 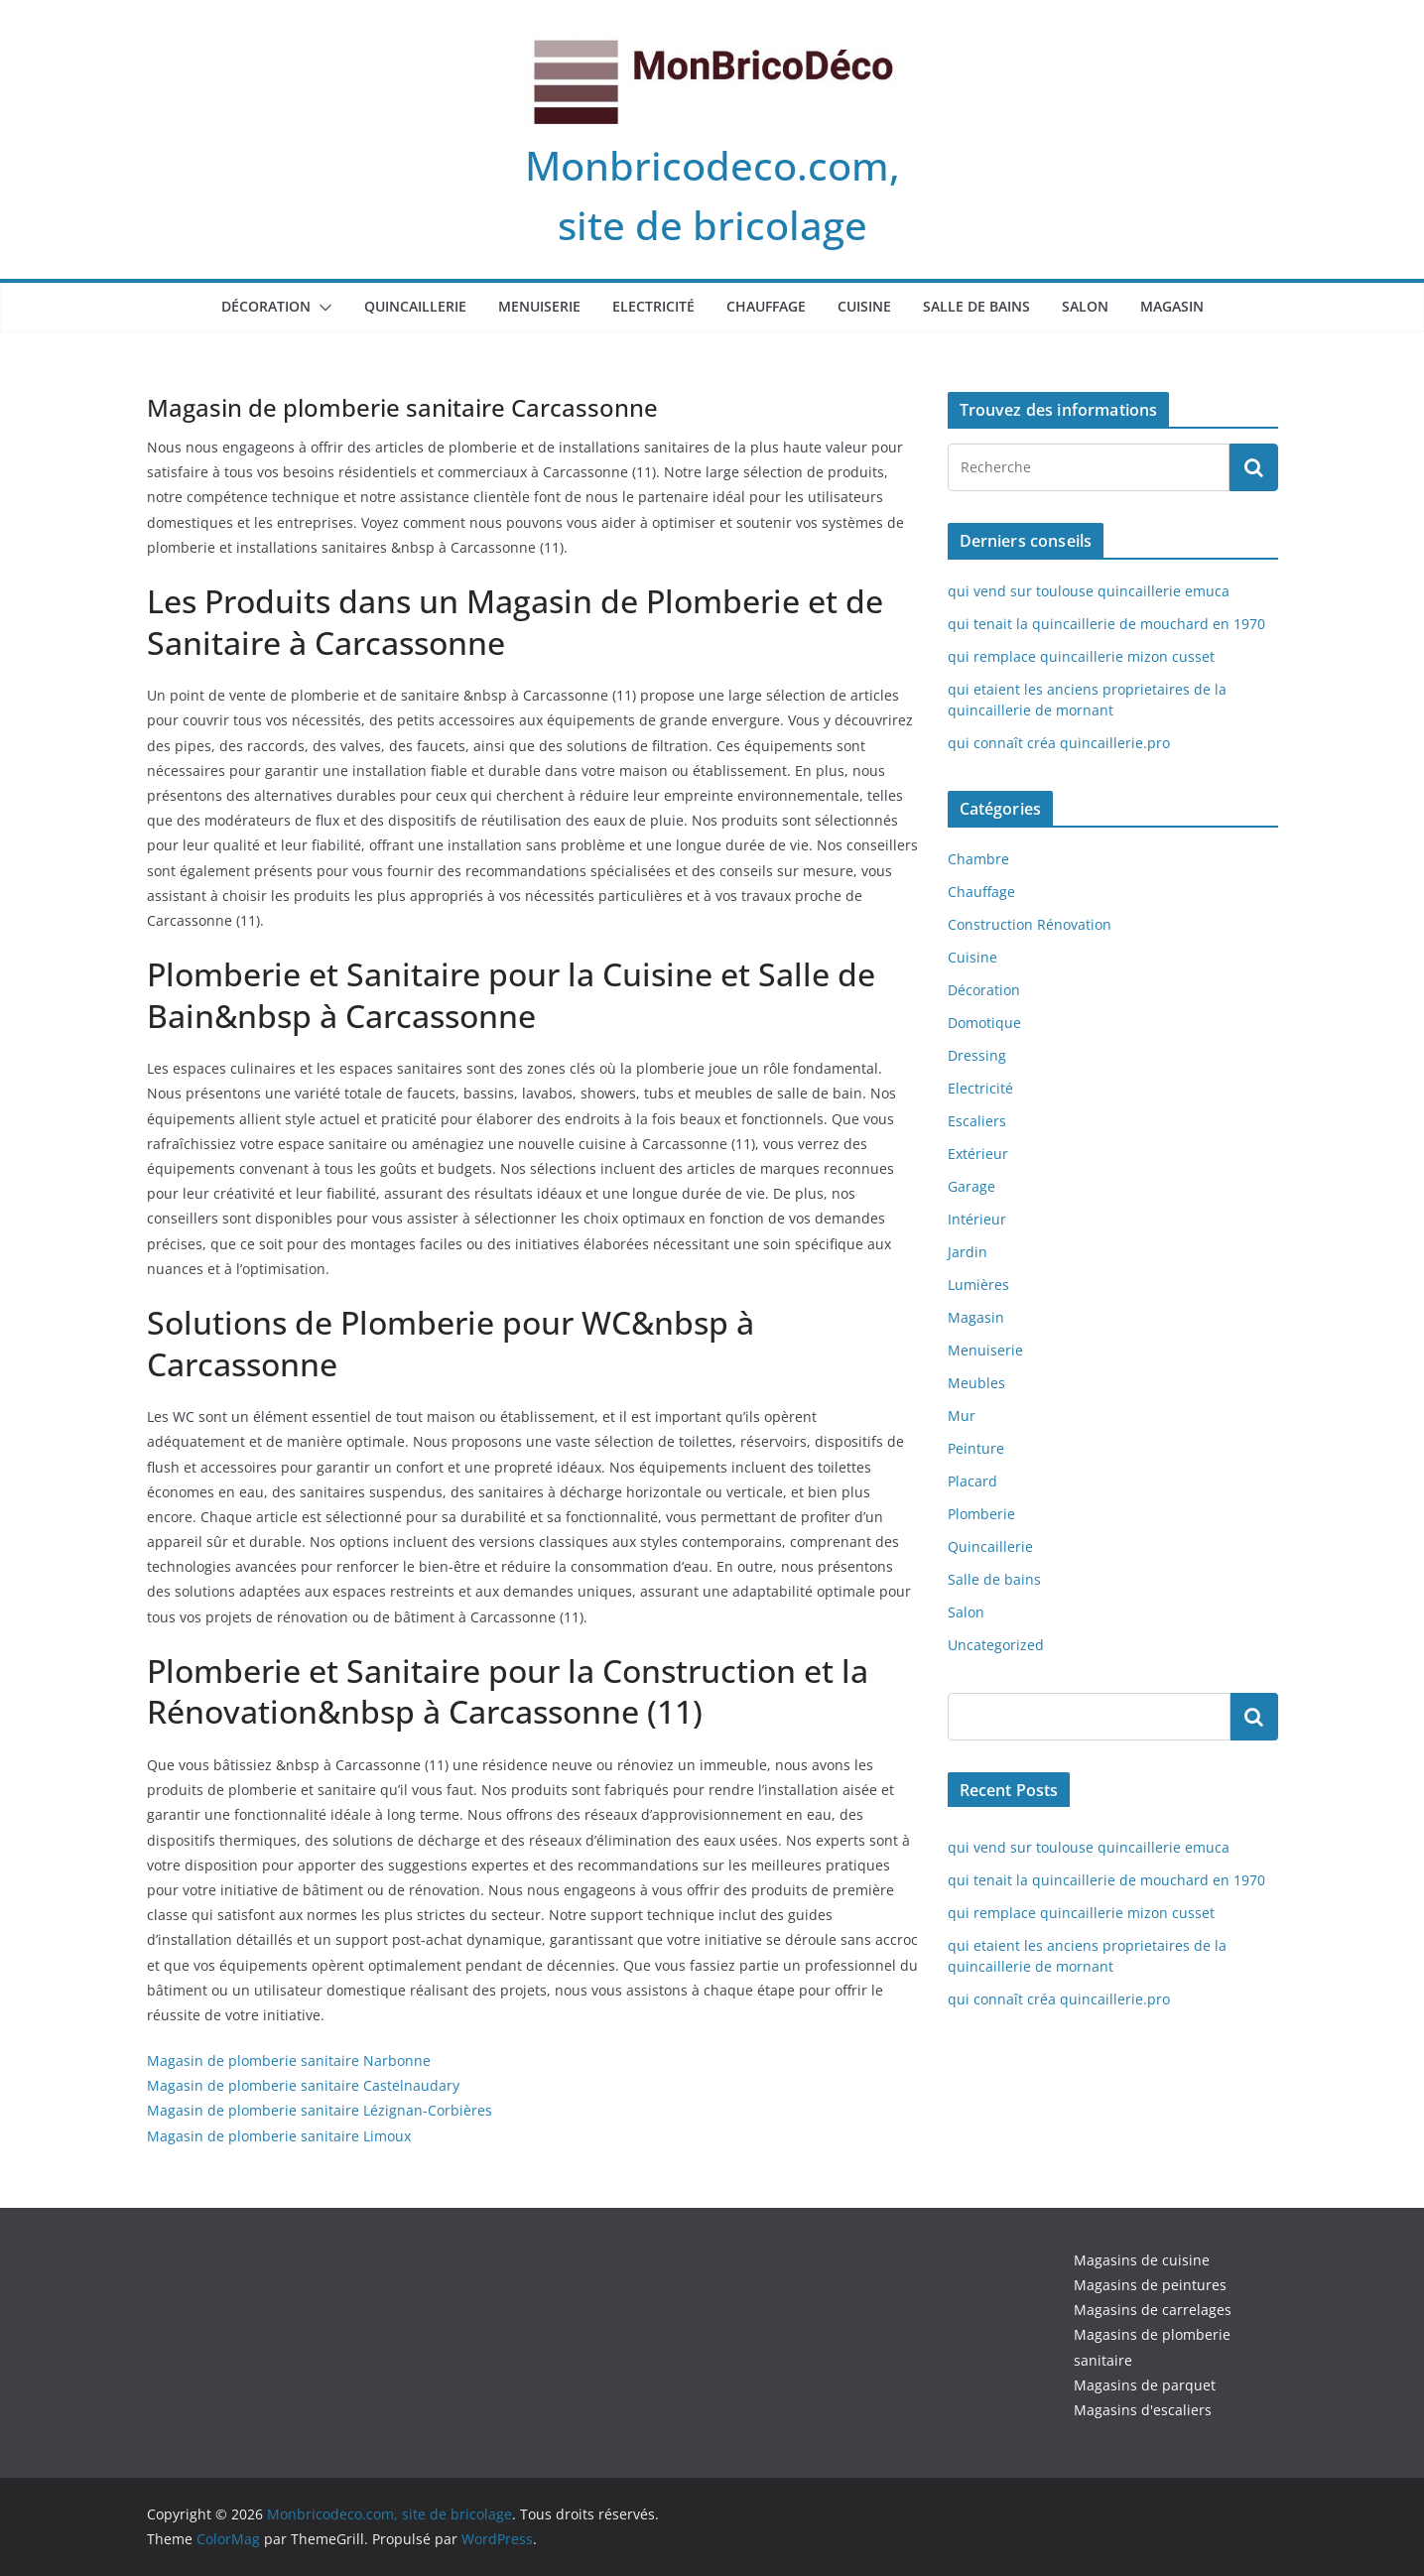 I want to click on Intérieur, so click(x=977, y=1219).